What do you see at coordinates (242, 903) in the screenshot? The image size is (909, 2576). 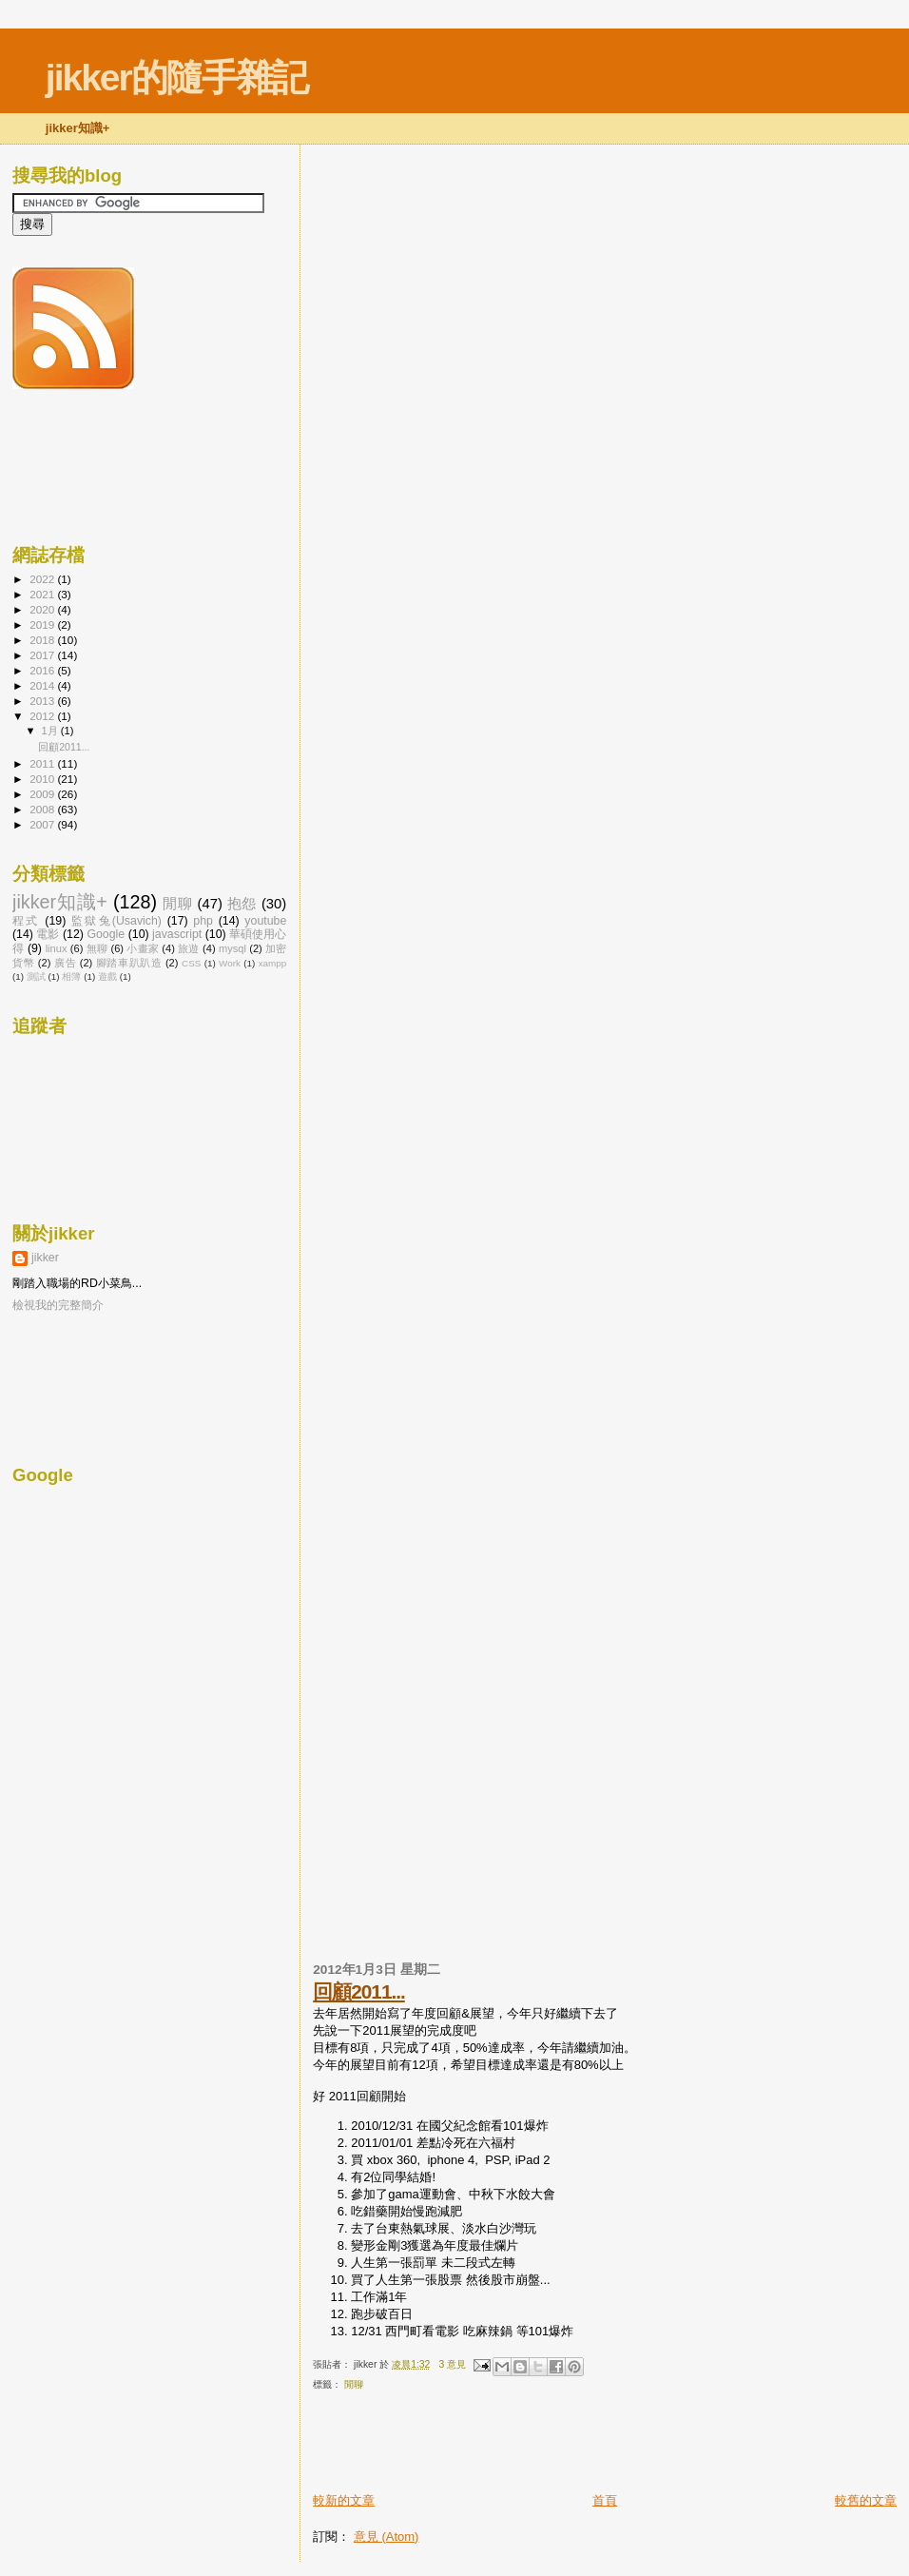 I see `抱怨` at bounding box center [242, 903].